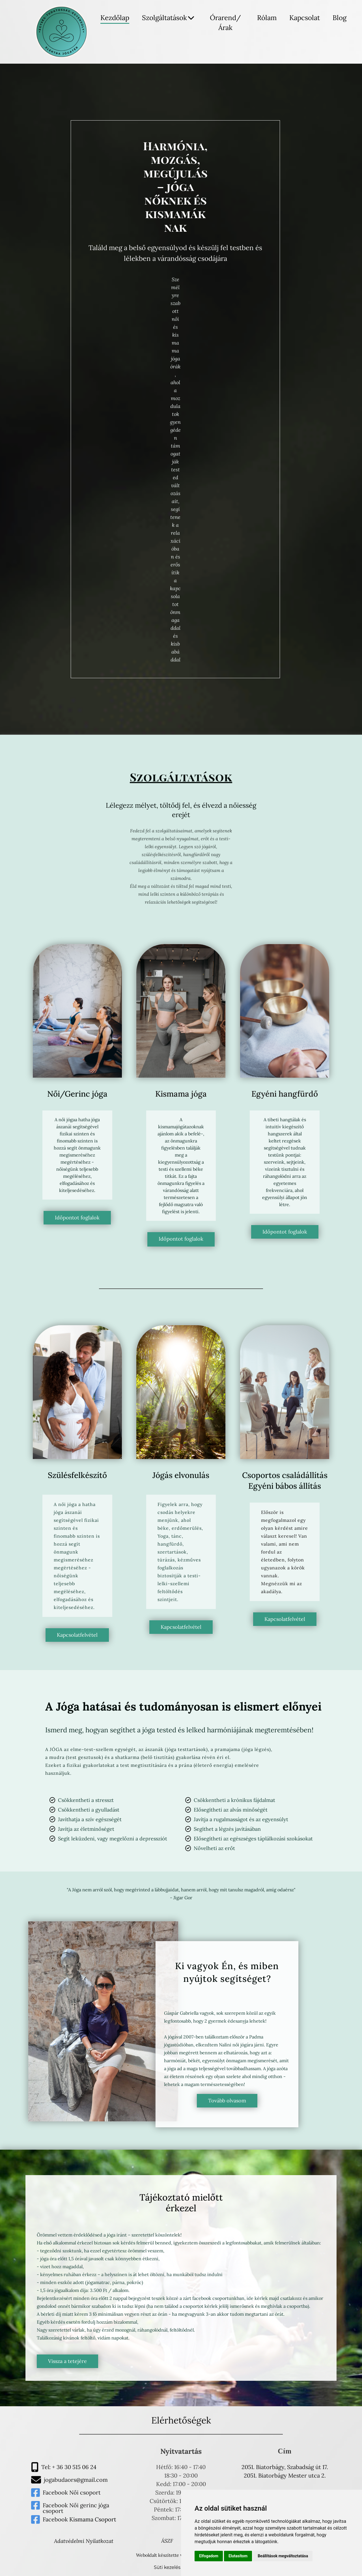  I want to click on Szolgáltatások, so click(168, 18).